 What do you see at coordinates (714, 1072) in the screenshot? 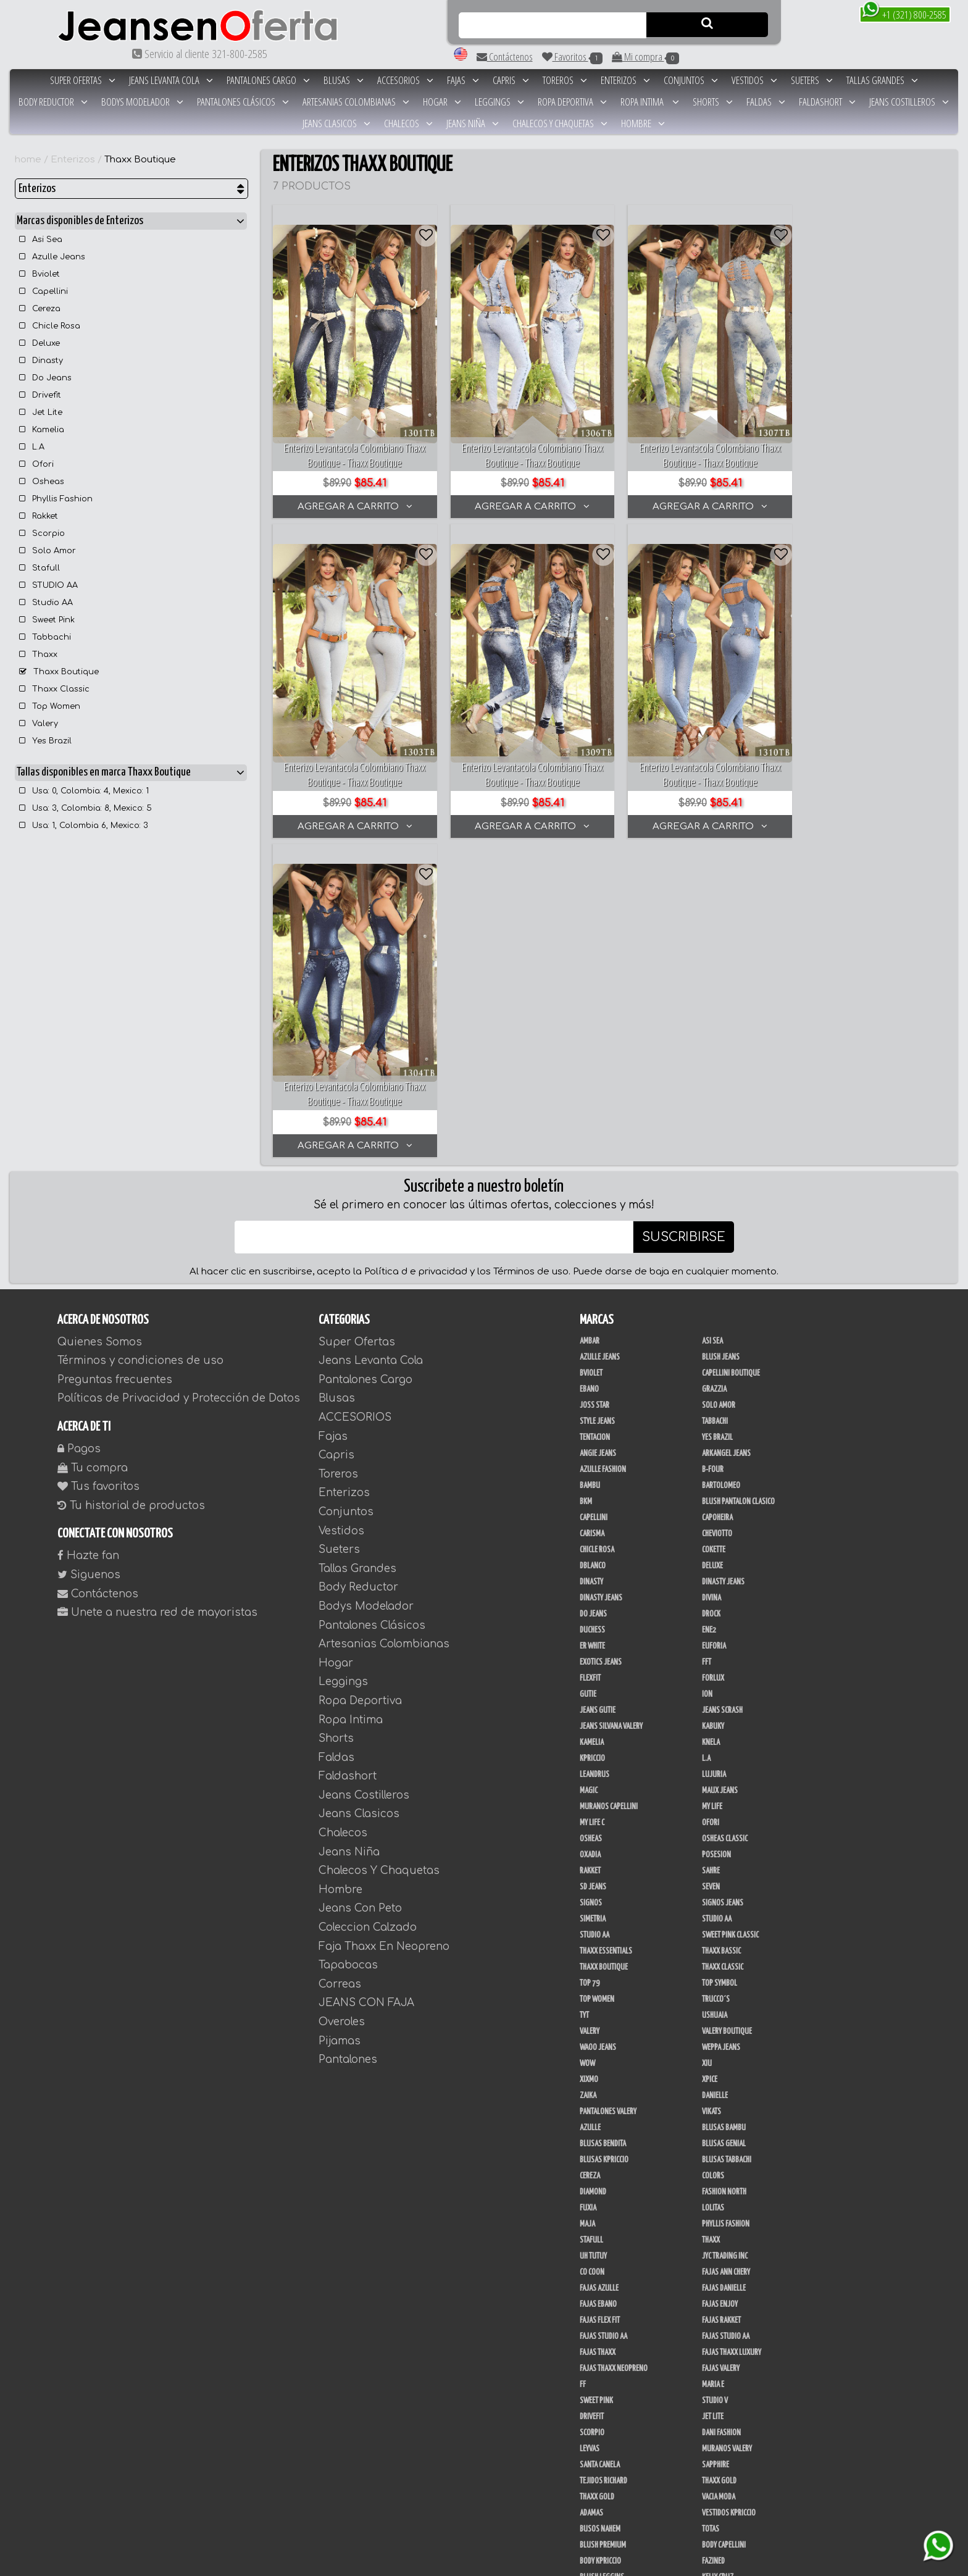
I see `Grazzia` at bounding box center [714, 1072].